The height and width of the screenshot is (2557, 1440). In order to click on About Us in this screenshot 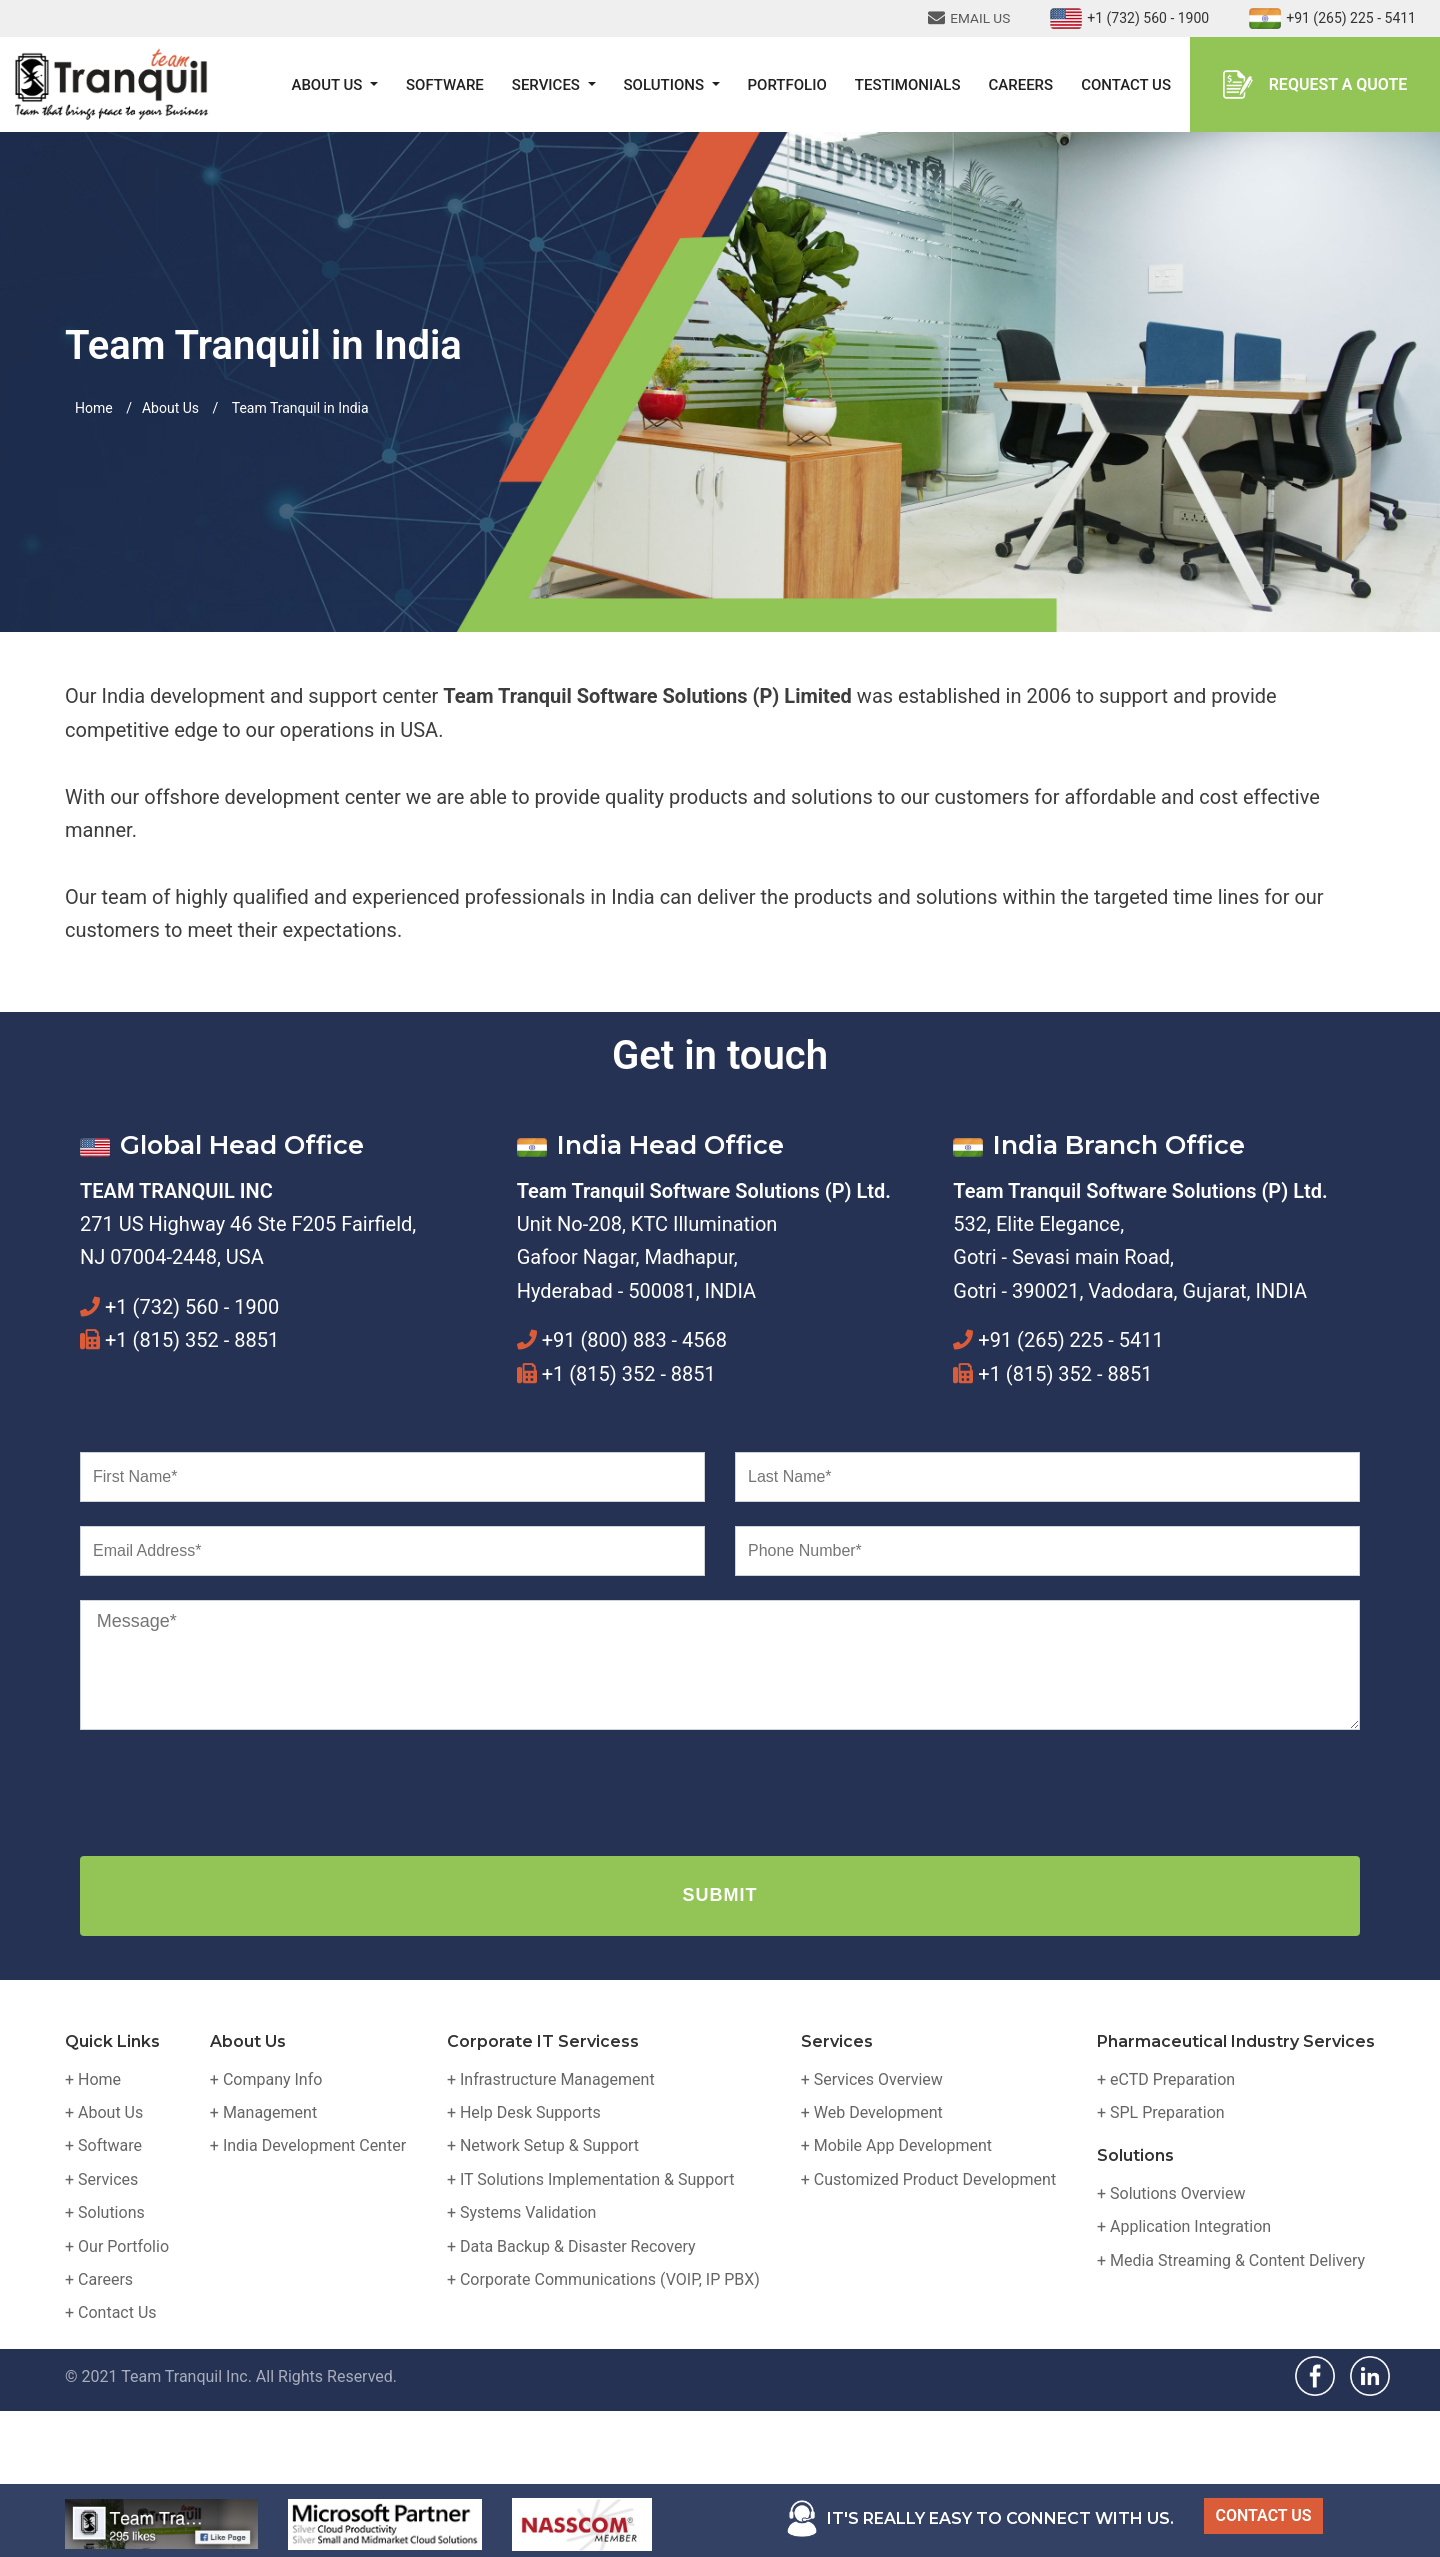, I will do `click(328, 85)`.